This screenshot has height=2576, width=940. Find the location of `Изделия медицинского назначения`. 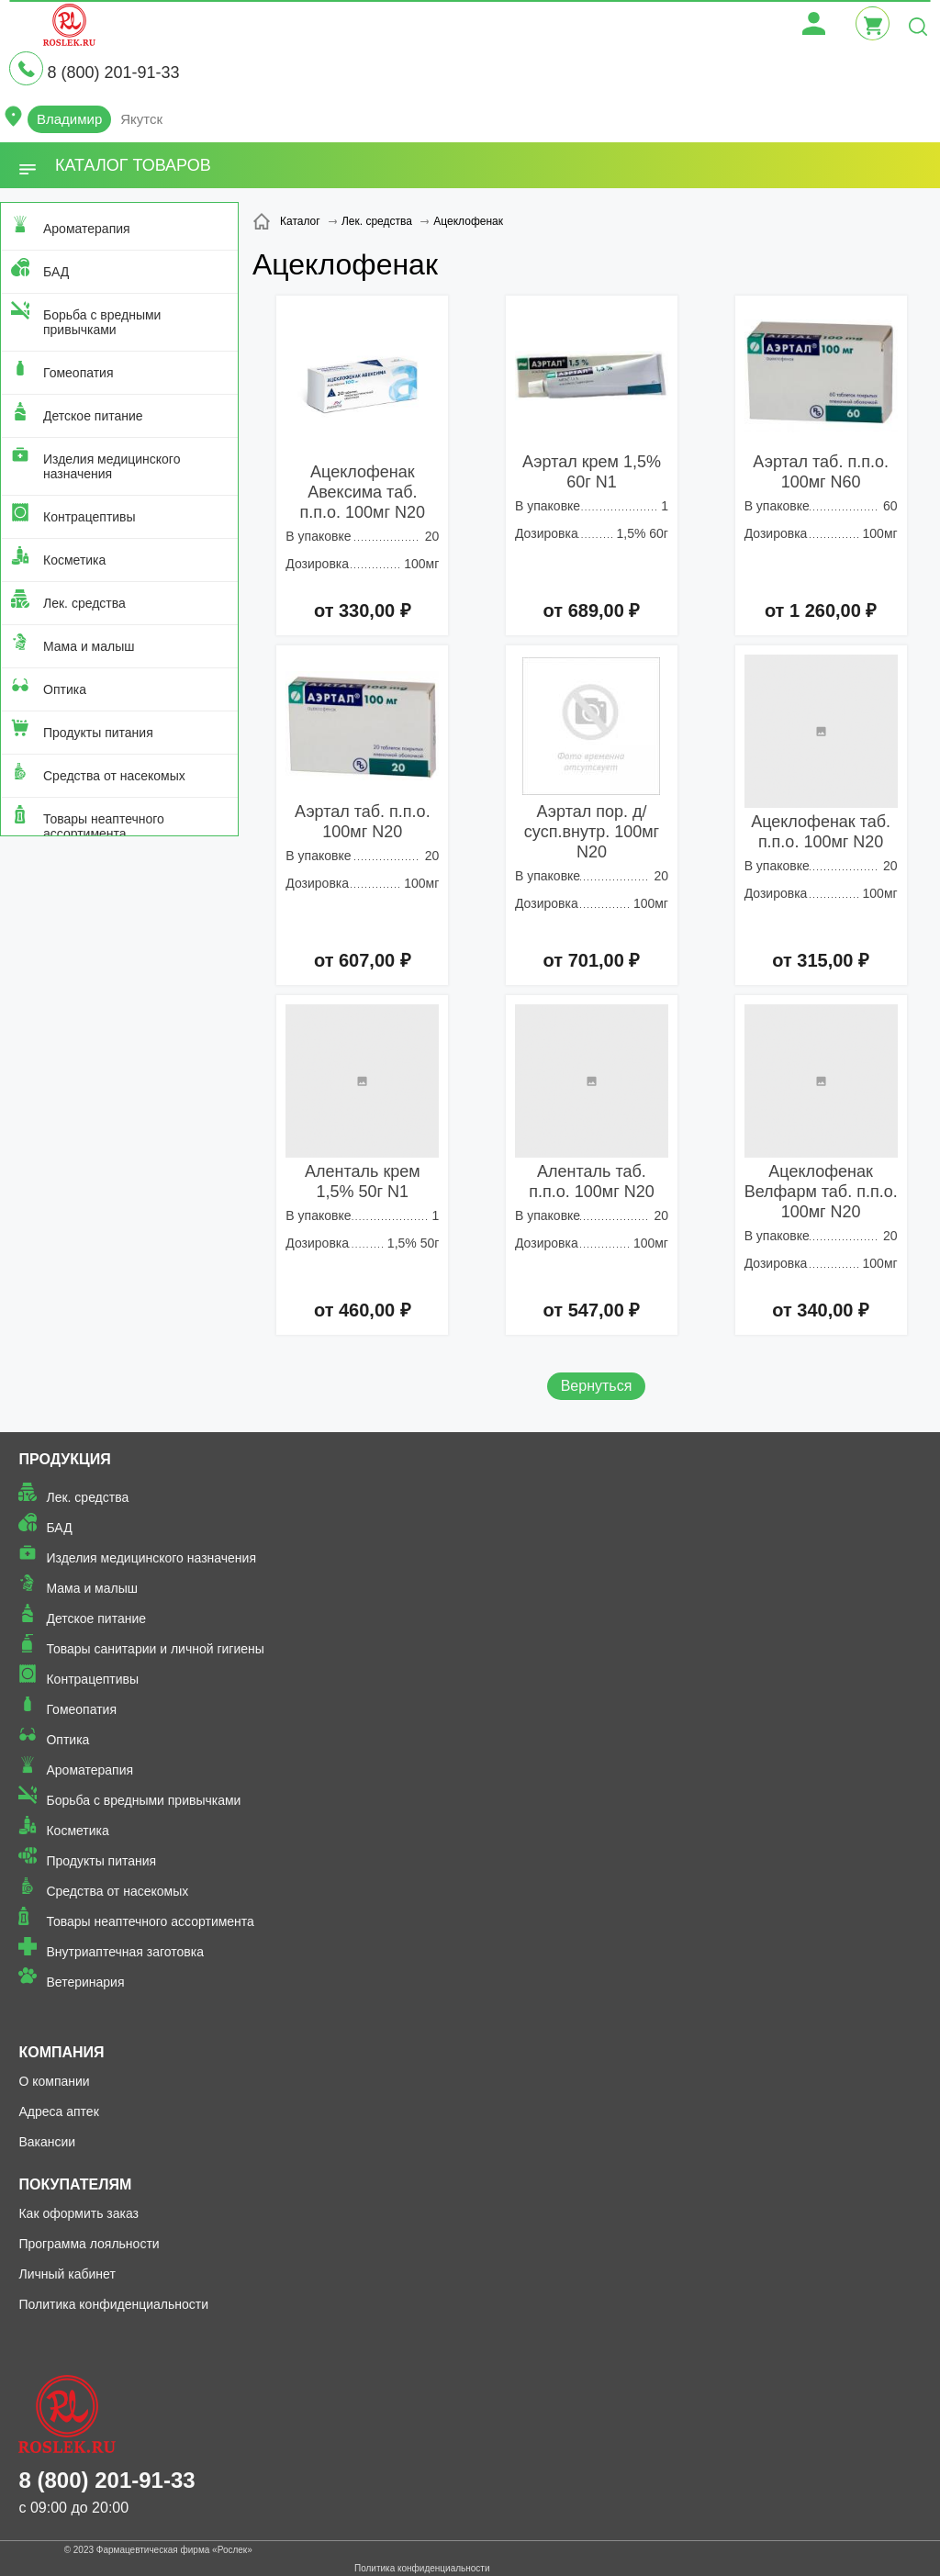

Изделия медицинского назначения is located at coordinates (111, 466).